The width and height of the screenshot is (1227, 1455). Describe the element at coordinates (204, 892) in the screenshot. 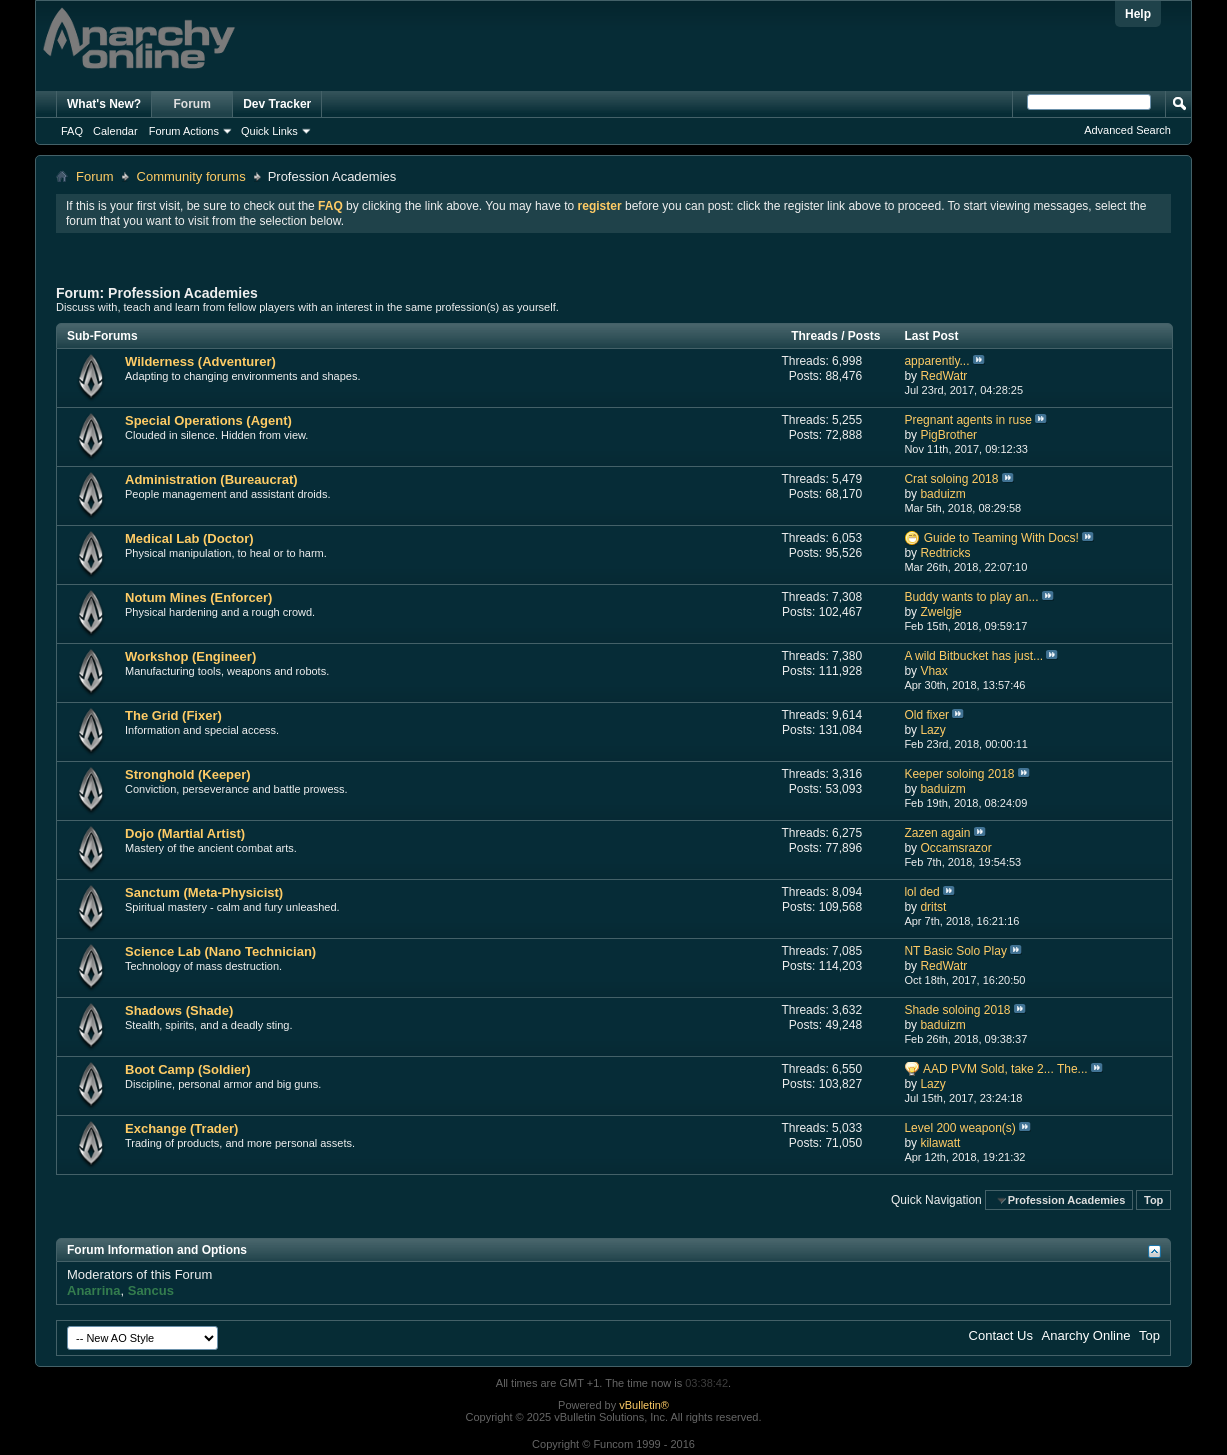

I see `Sanctum (Meta-Physicist)` at that location.